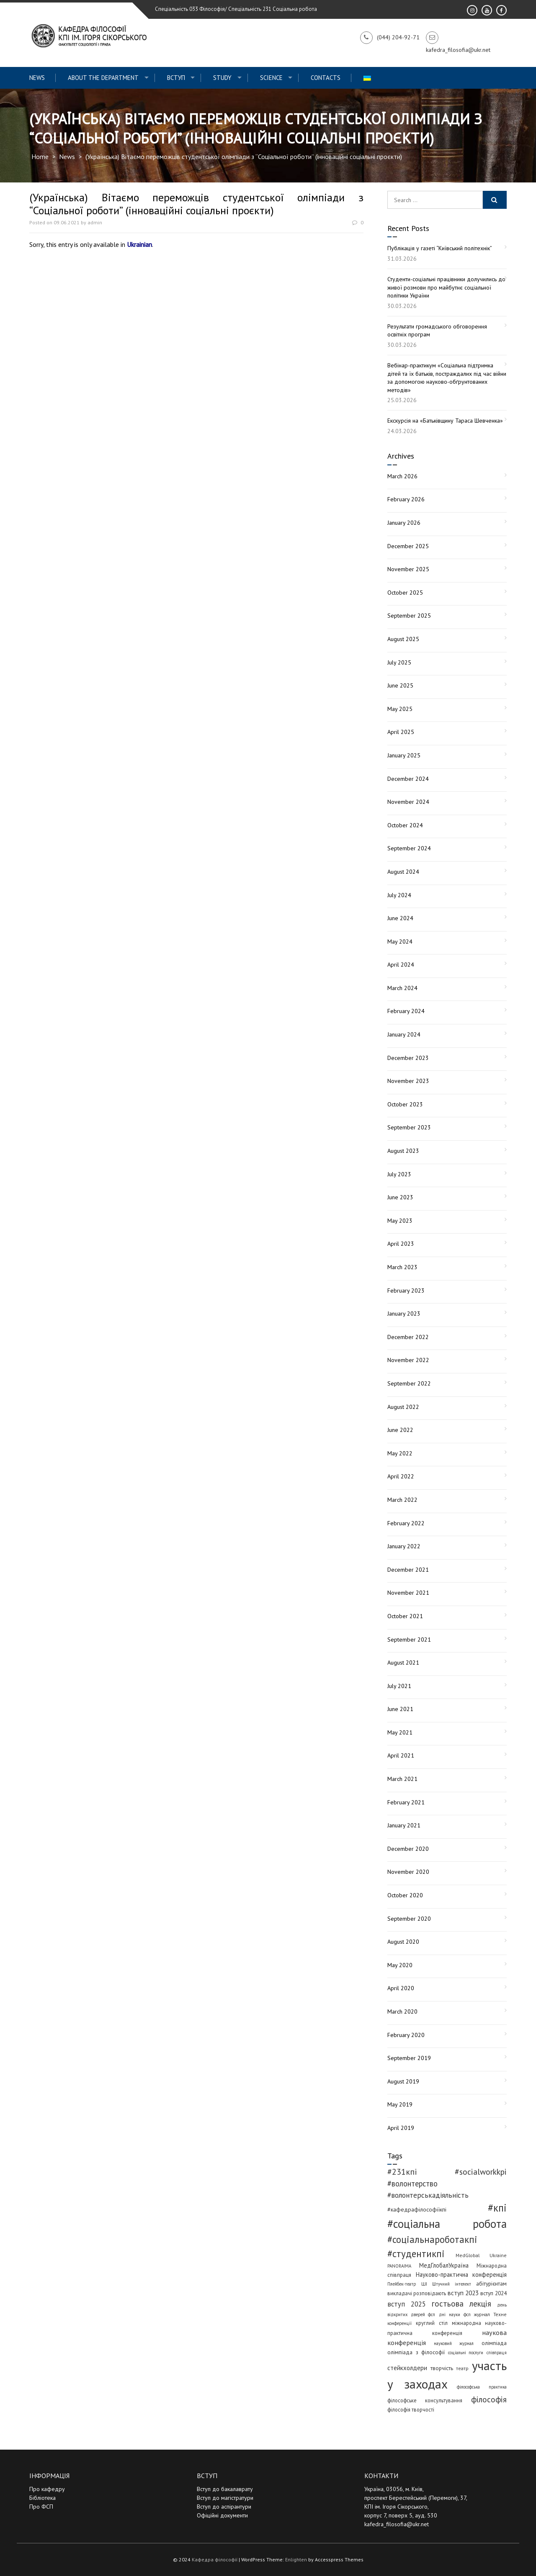 The image size is (536, 2576). I want to click on May 2019, so click(399, 2104).